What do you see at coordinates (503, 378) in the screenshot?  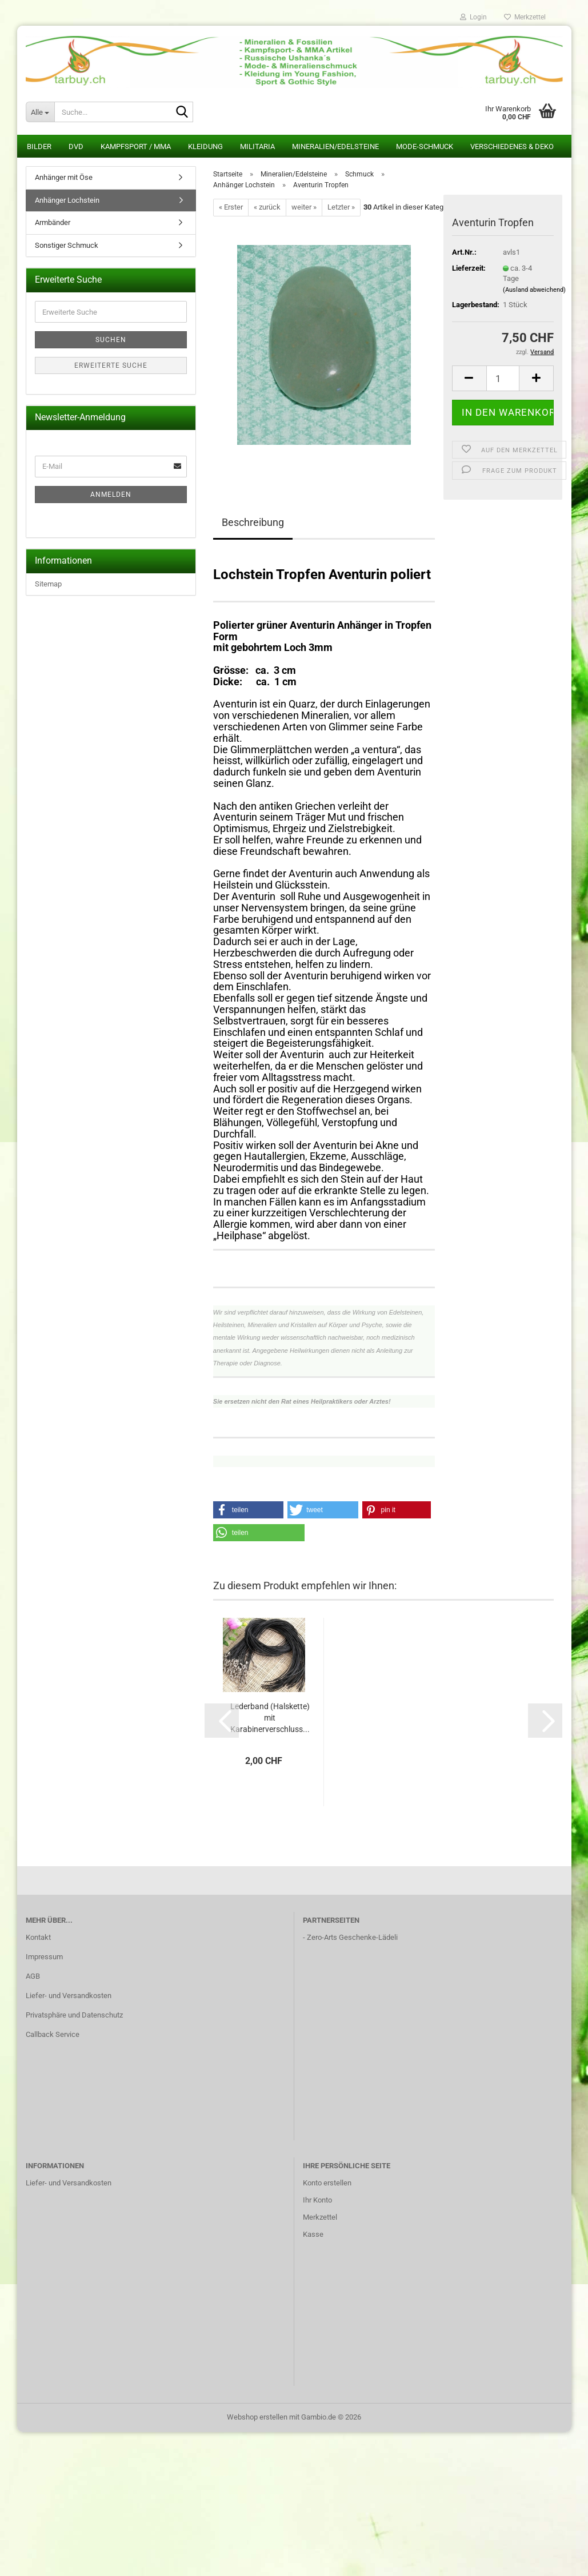 I see `[Anzahl]` at bounding box center [503, 378].